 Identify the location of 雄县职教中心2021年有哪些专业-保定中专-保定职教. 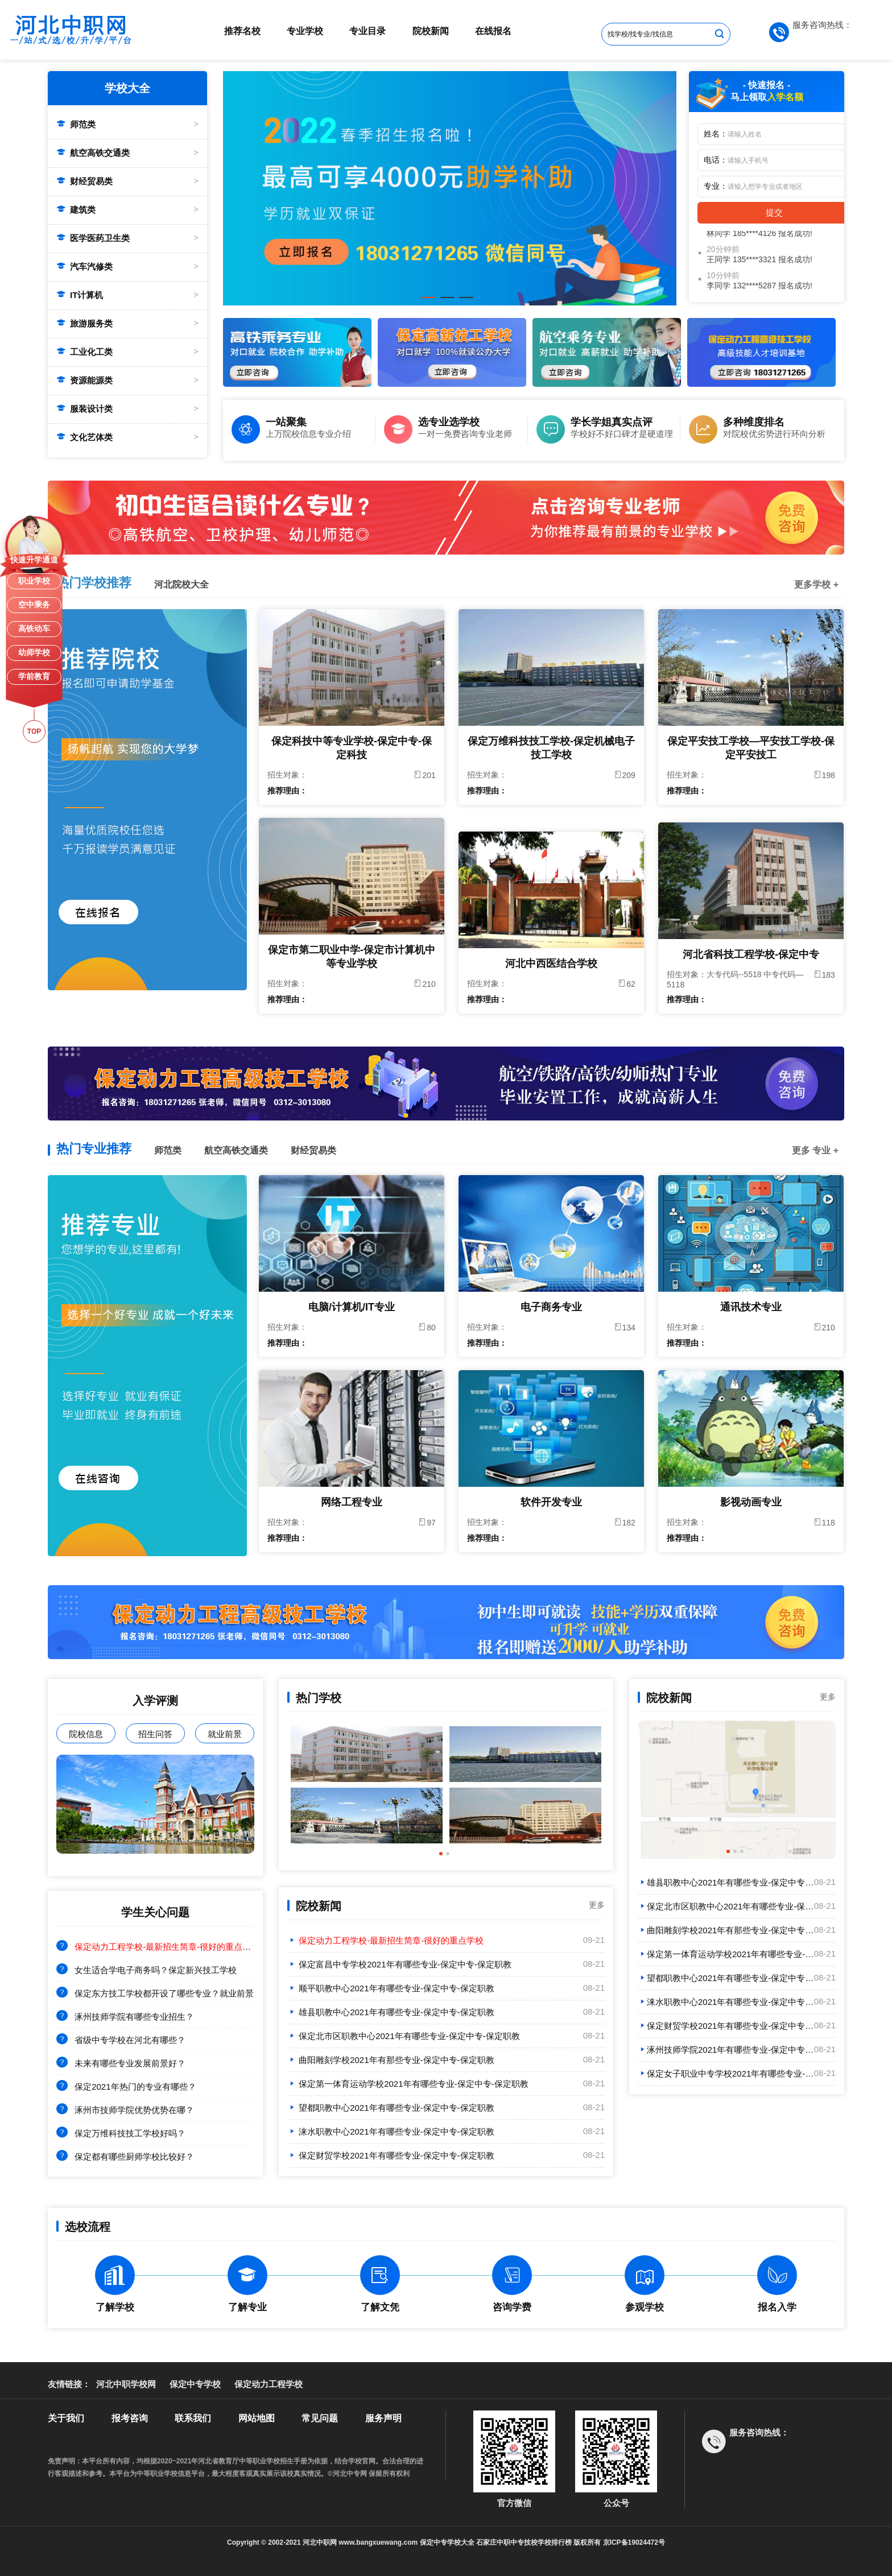
(390, 2012).